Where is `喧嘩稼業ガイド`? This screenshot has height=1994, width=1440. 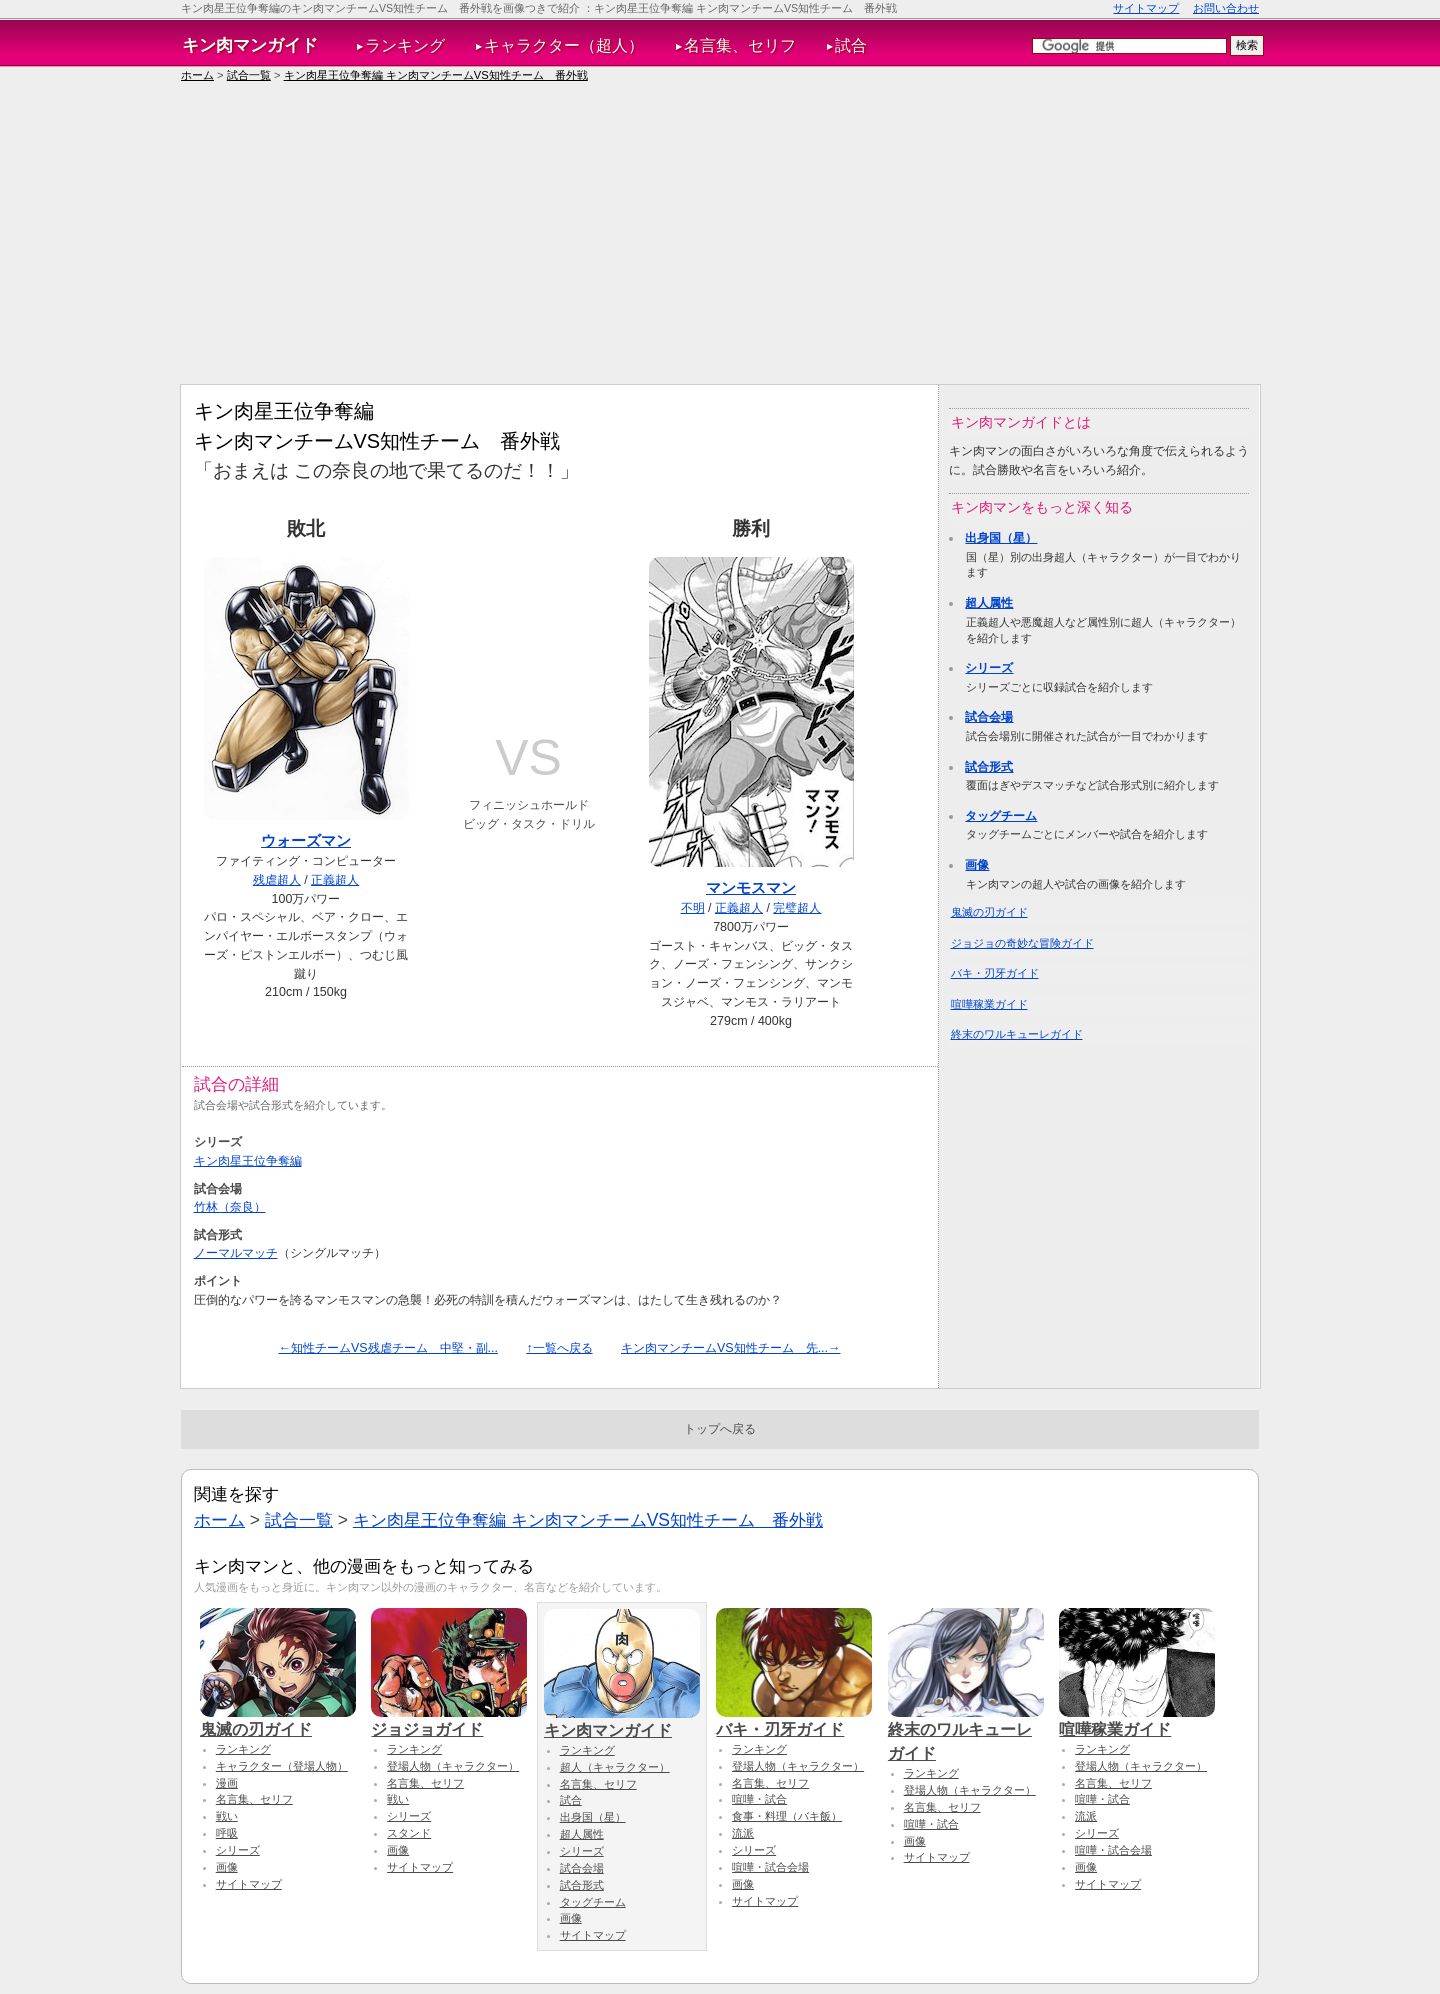
喧嘩稼業ガイド is located at coordinates (989, 1004).